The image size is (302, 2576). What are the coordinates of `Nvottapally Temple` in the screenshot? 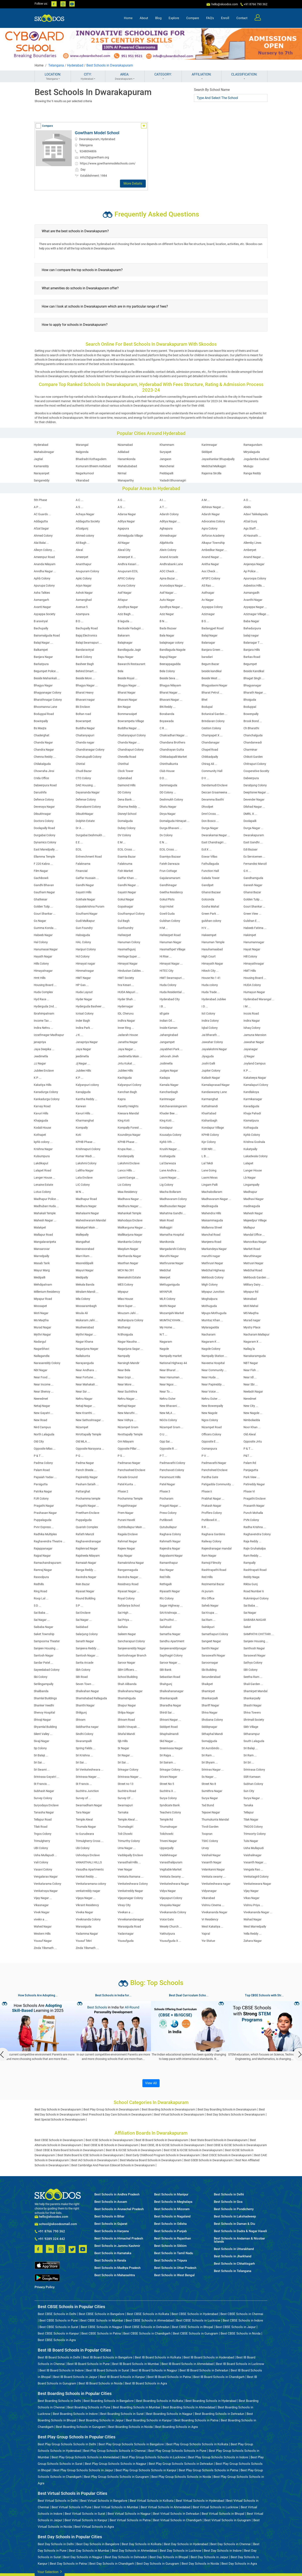 It's located at (130, 1434).